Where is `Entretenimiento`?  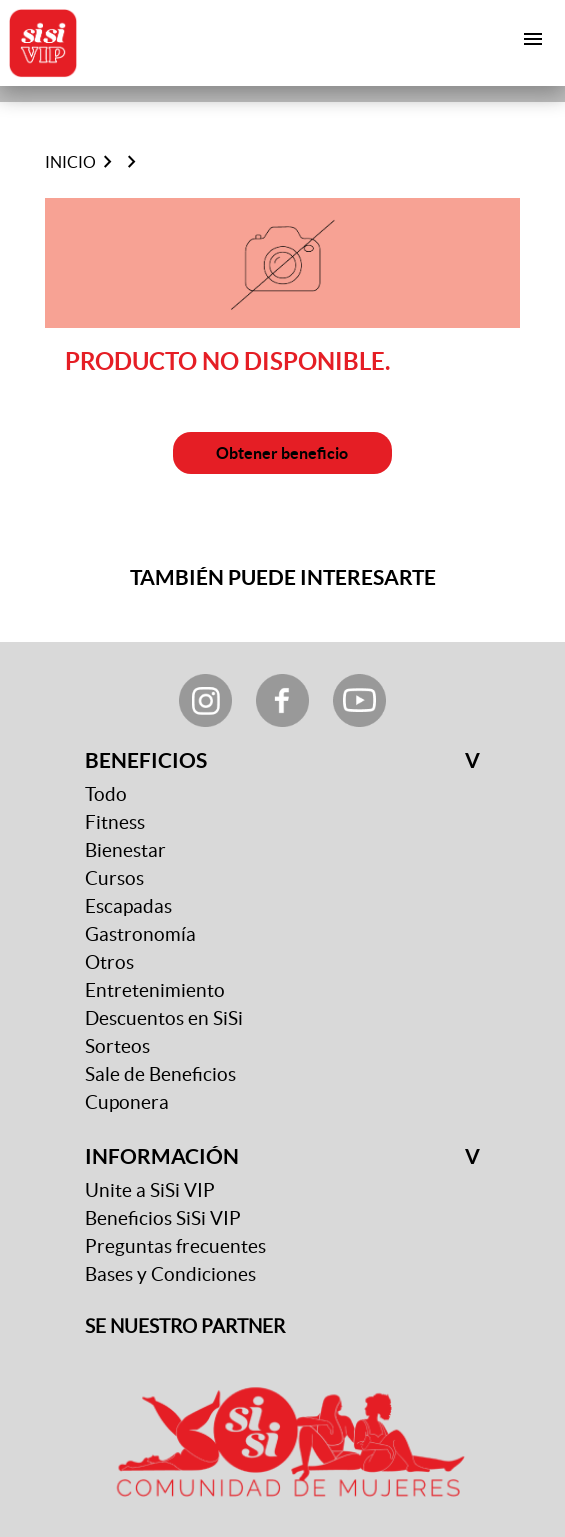
Entretenimiento is located at coordinates (155, 990).